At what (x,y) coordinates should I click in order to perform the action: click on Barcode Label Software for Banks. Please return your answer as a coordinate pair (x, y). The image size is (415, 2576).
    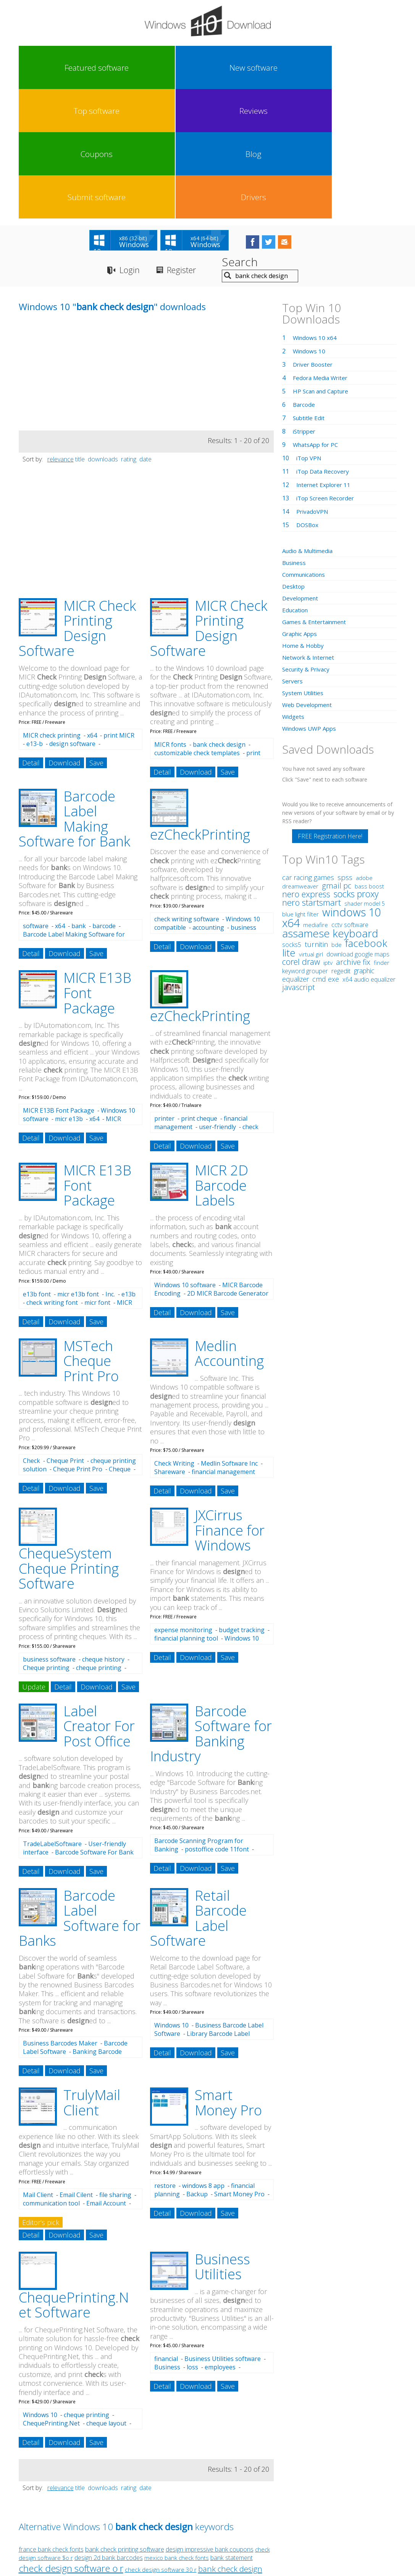
    Looking at the image, I should click on (79, 1791).